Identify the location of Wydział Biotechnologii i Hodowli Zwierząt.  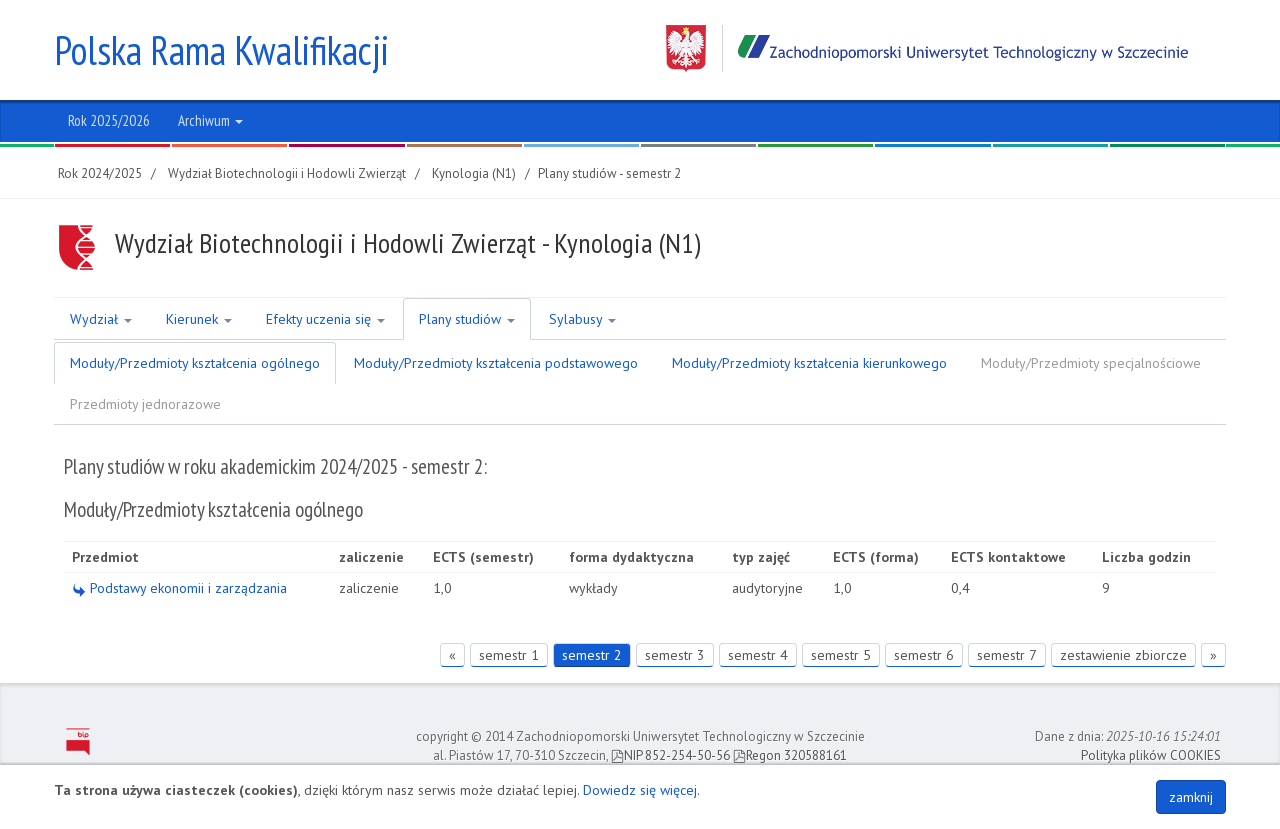
(287, 173).